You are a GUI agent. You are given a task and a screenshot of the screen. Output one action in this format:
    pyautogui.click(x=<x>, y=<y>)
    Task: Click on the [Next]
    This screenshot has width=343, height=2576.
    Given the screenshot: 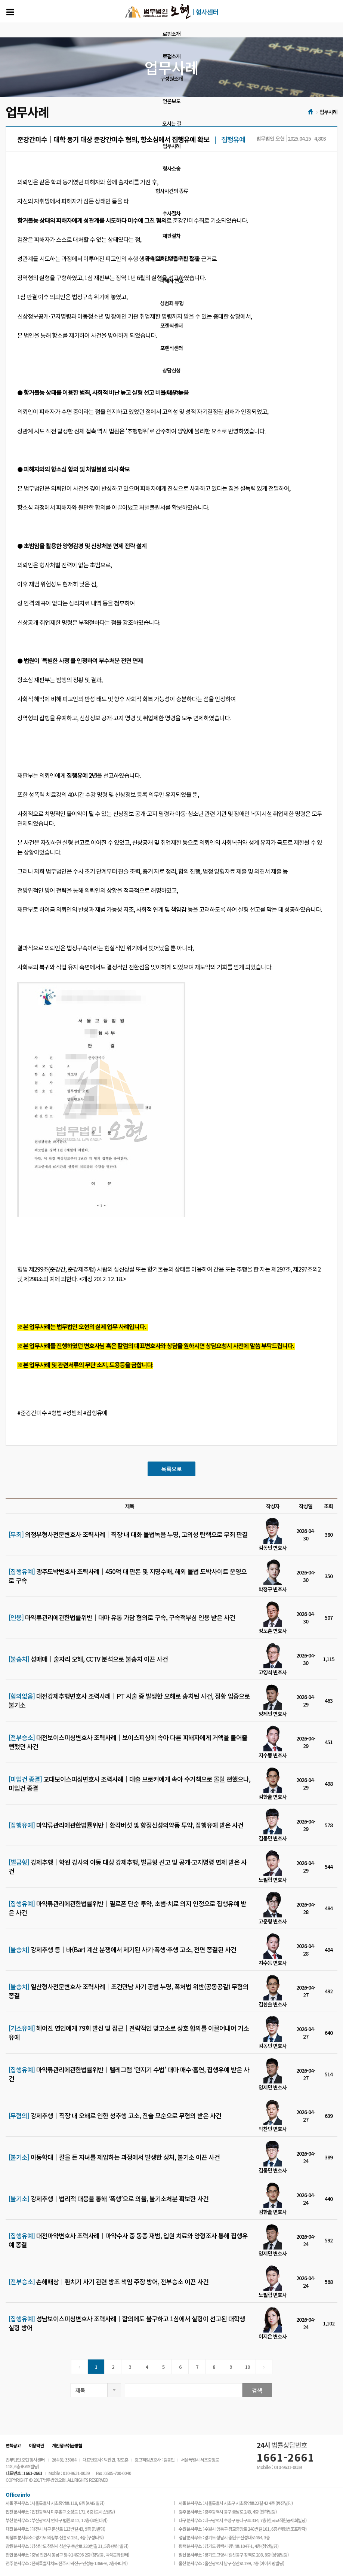 What is the action you would take?
    pyautogui.click(x=264, y=2366)
    